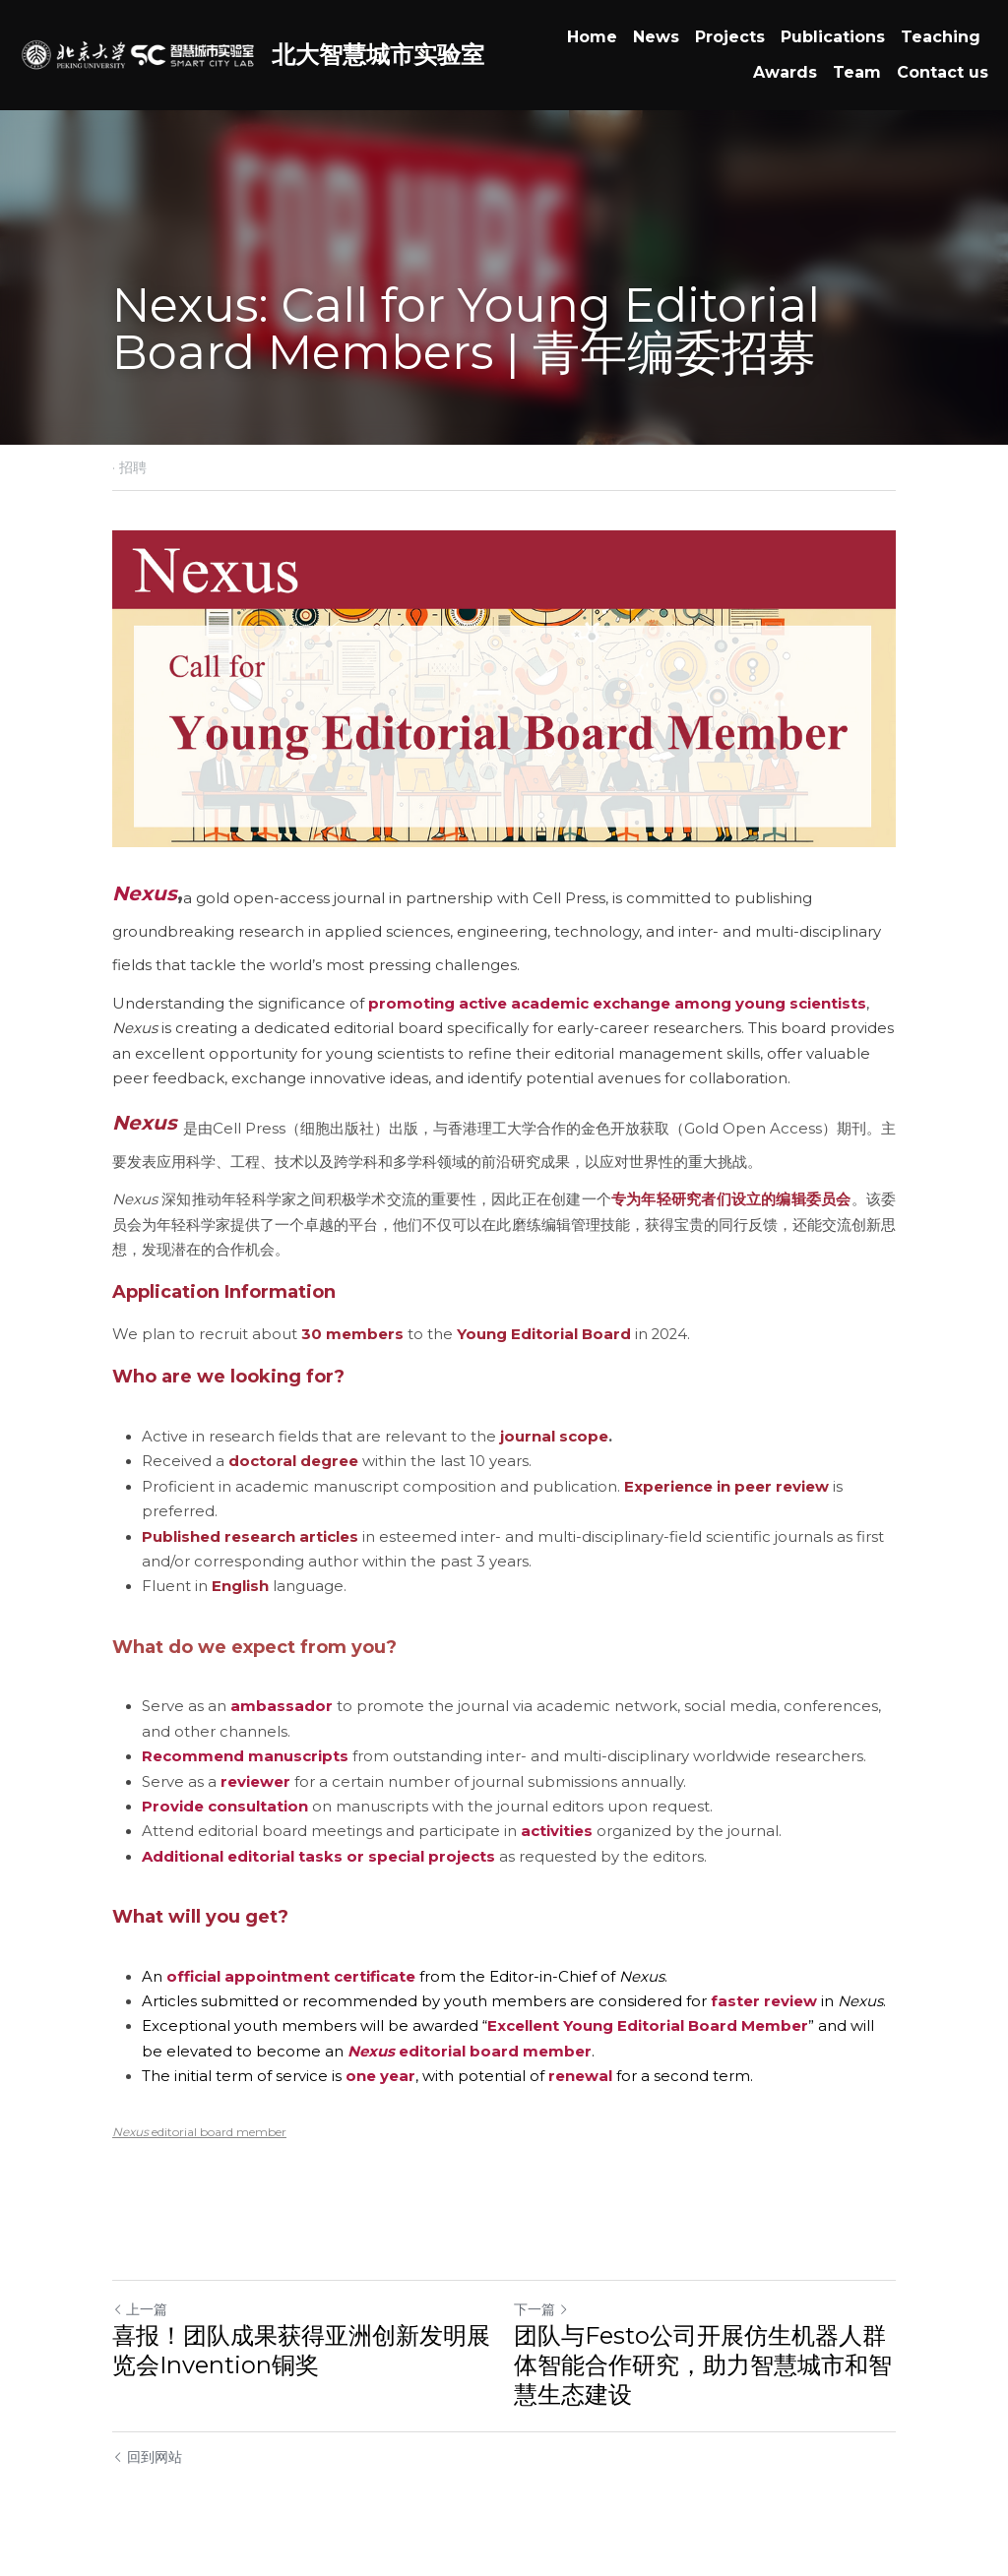  I want to click on 下一篇, so click(541, 2309).